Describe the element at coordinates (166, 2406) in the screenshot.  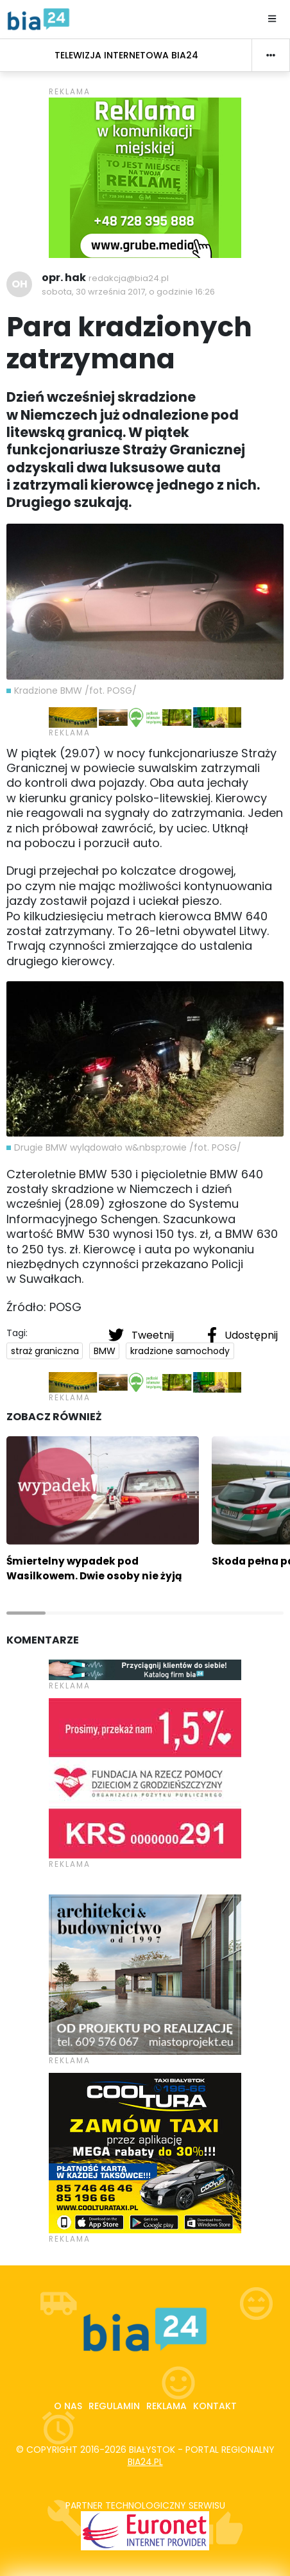
I see `Reklama` at that location.